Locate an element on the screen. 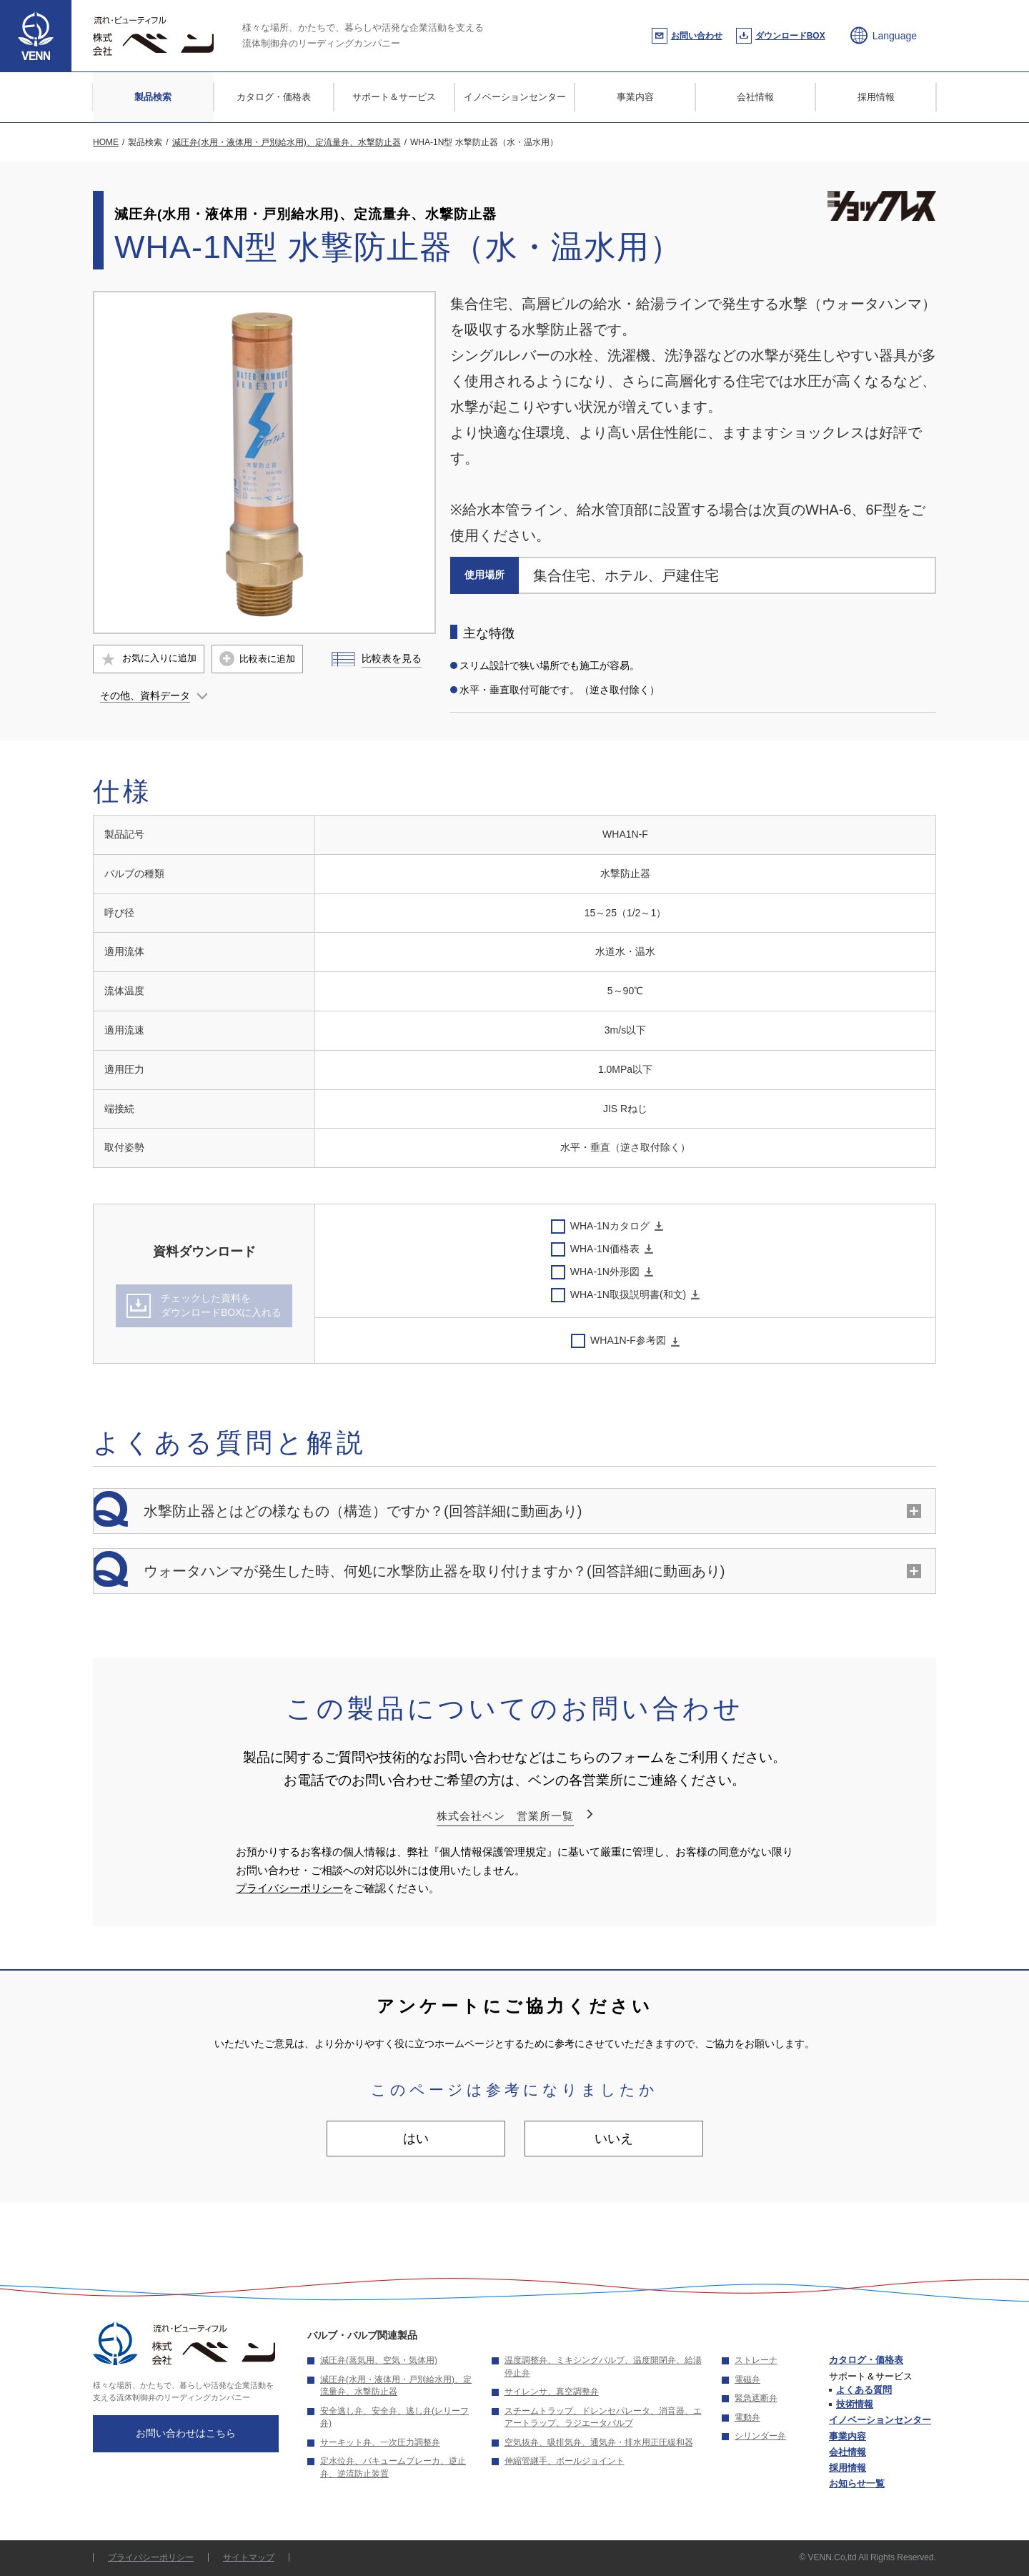 Image resolution: width=1029 pixels, height=2576 pixels. お問い合わせ is located at coordinates (696, 35).